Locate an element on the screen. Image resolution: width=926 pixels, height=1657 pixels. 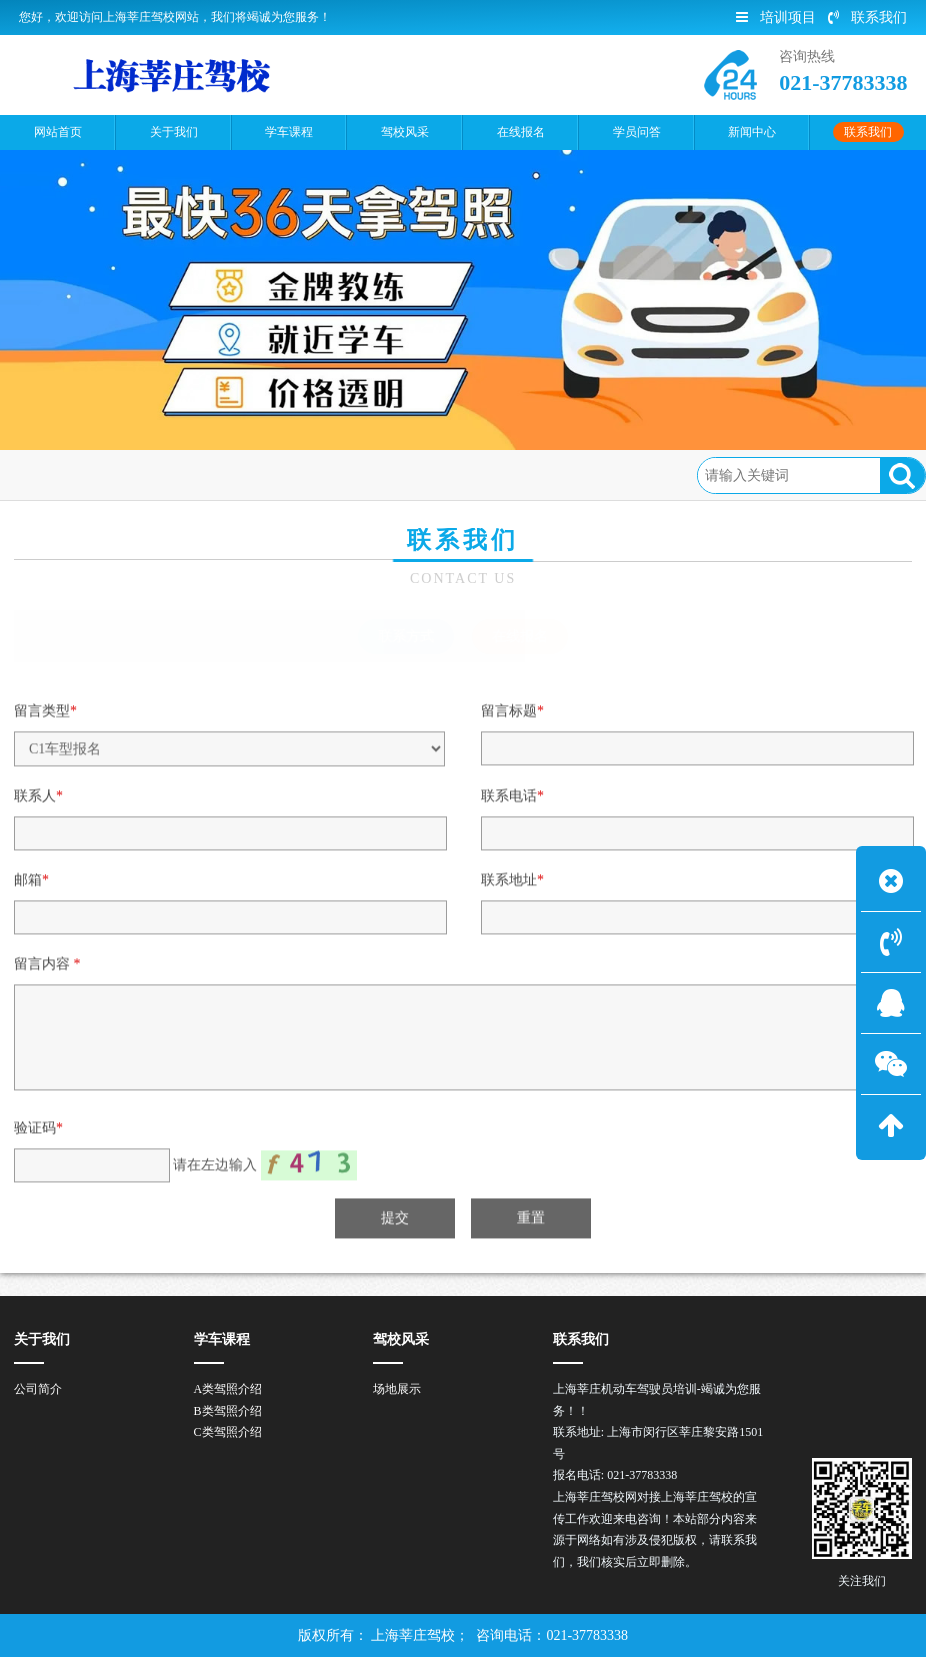
首页 is located at coordinates (102, 474).